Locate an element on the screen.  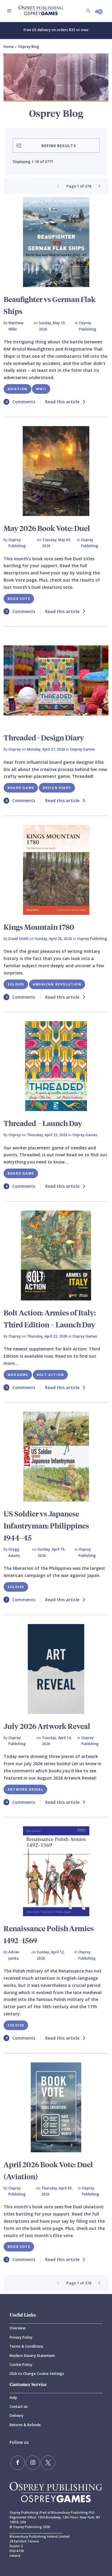
Osprey Games is located at coordinates (82, 749).